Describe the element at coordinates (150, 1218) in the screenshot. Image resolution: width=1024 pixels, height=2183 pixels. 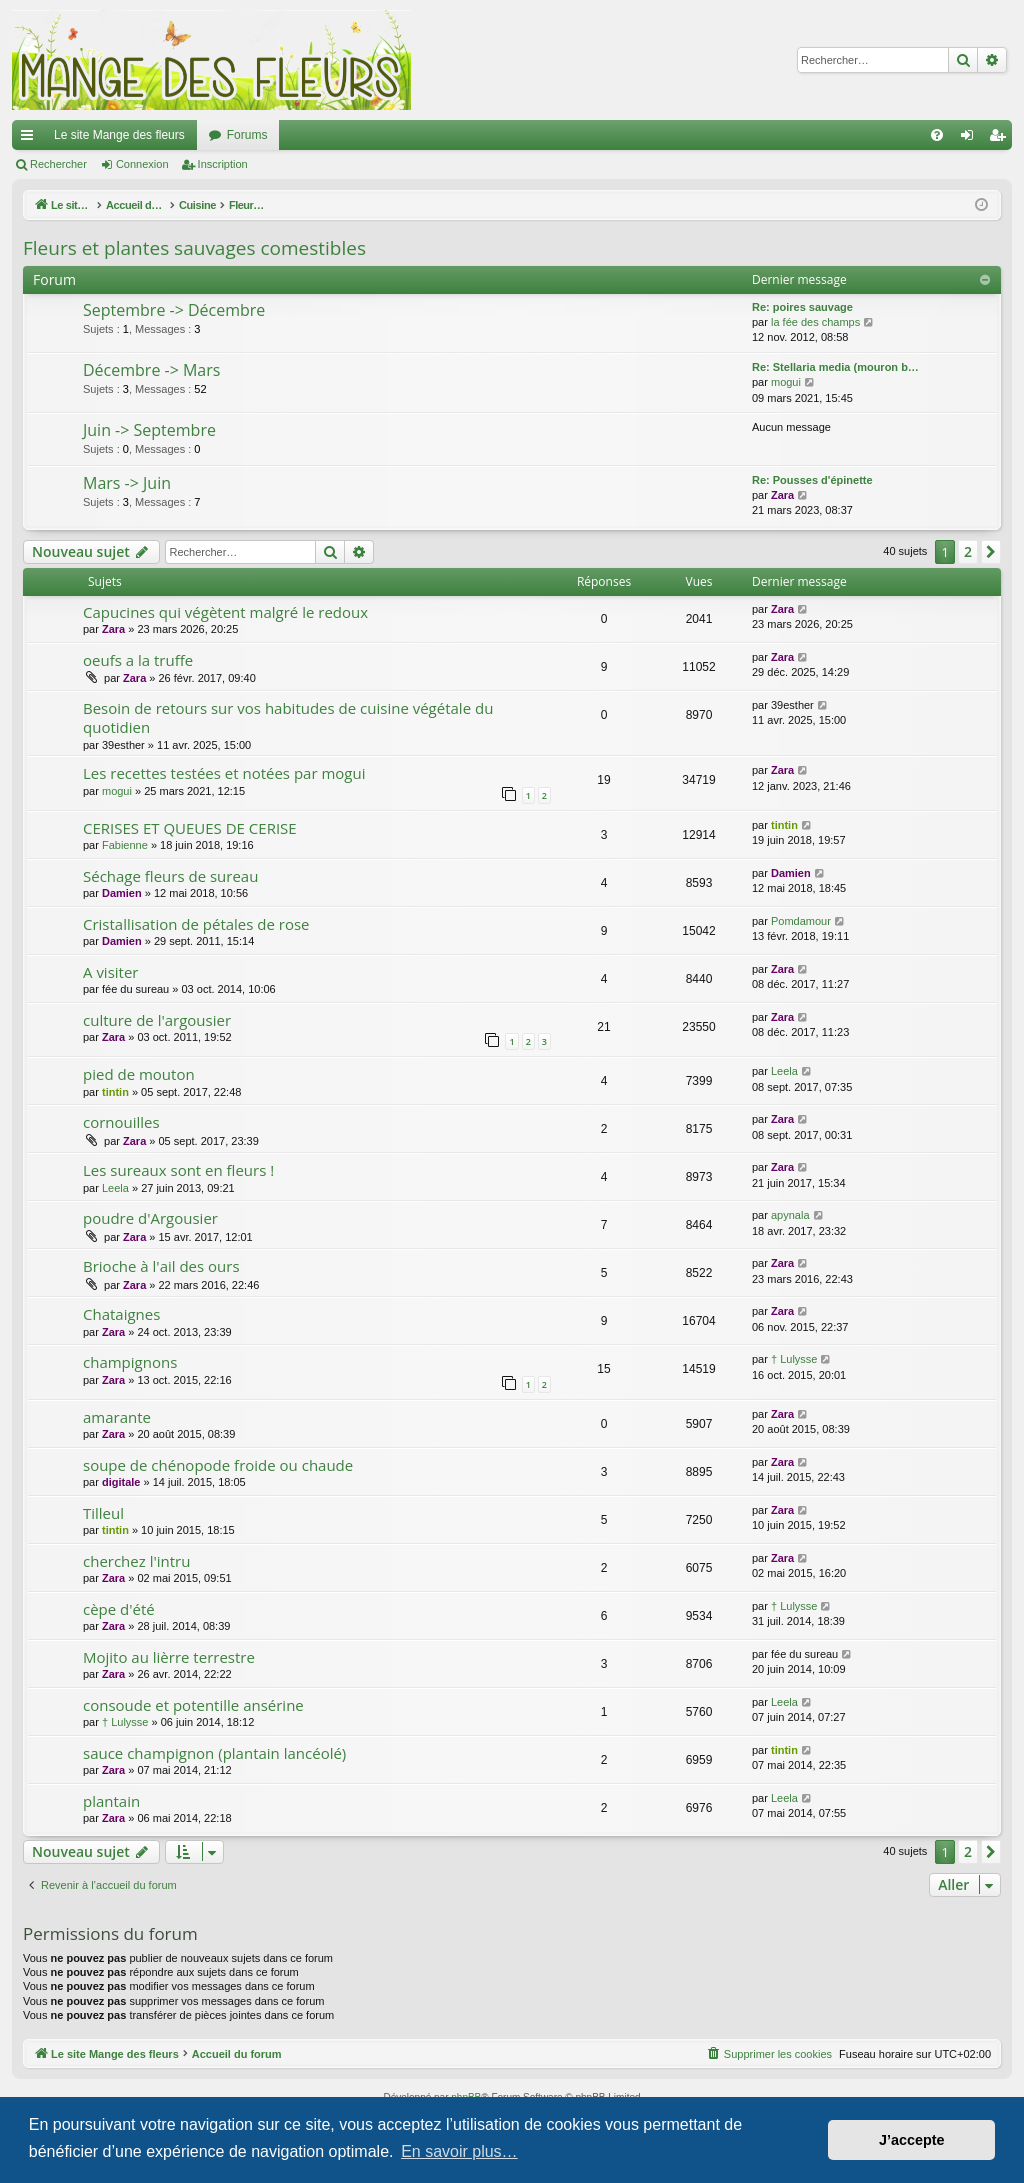
I see `poudre d'Argousier` at that location.